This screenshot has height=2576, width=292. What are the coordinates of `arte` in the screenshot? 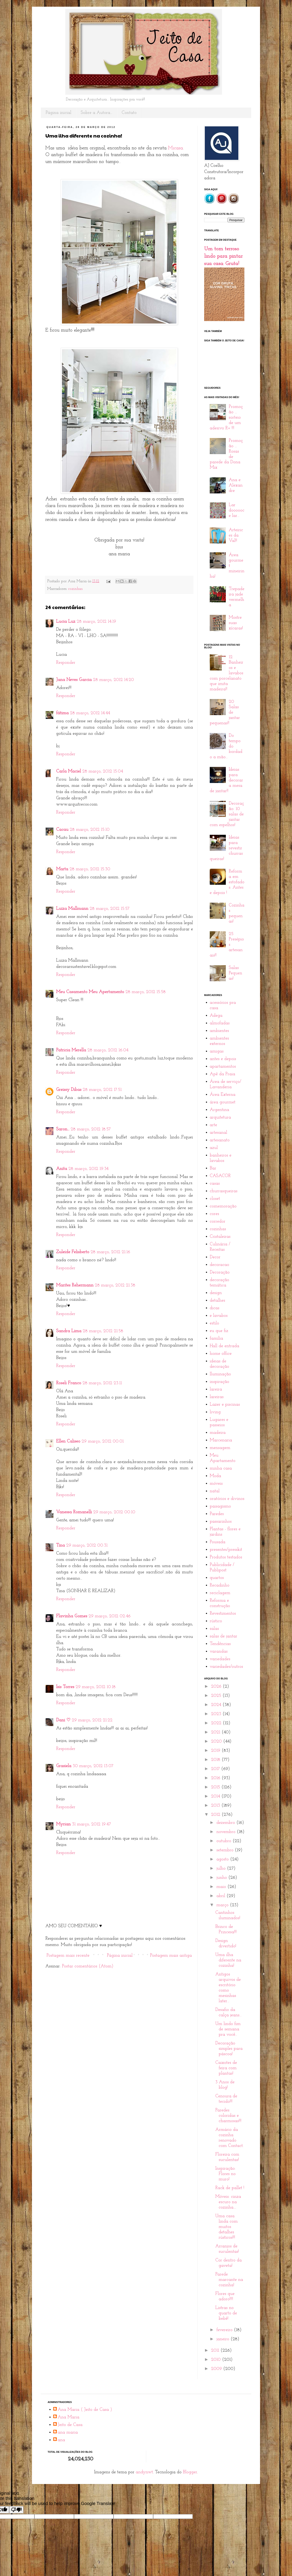 It's located at (213, 1125).